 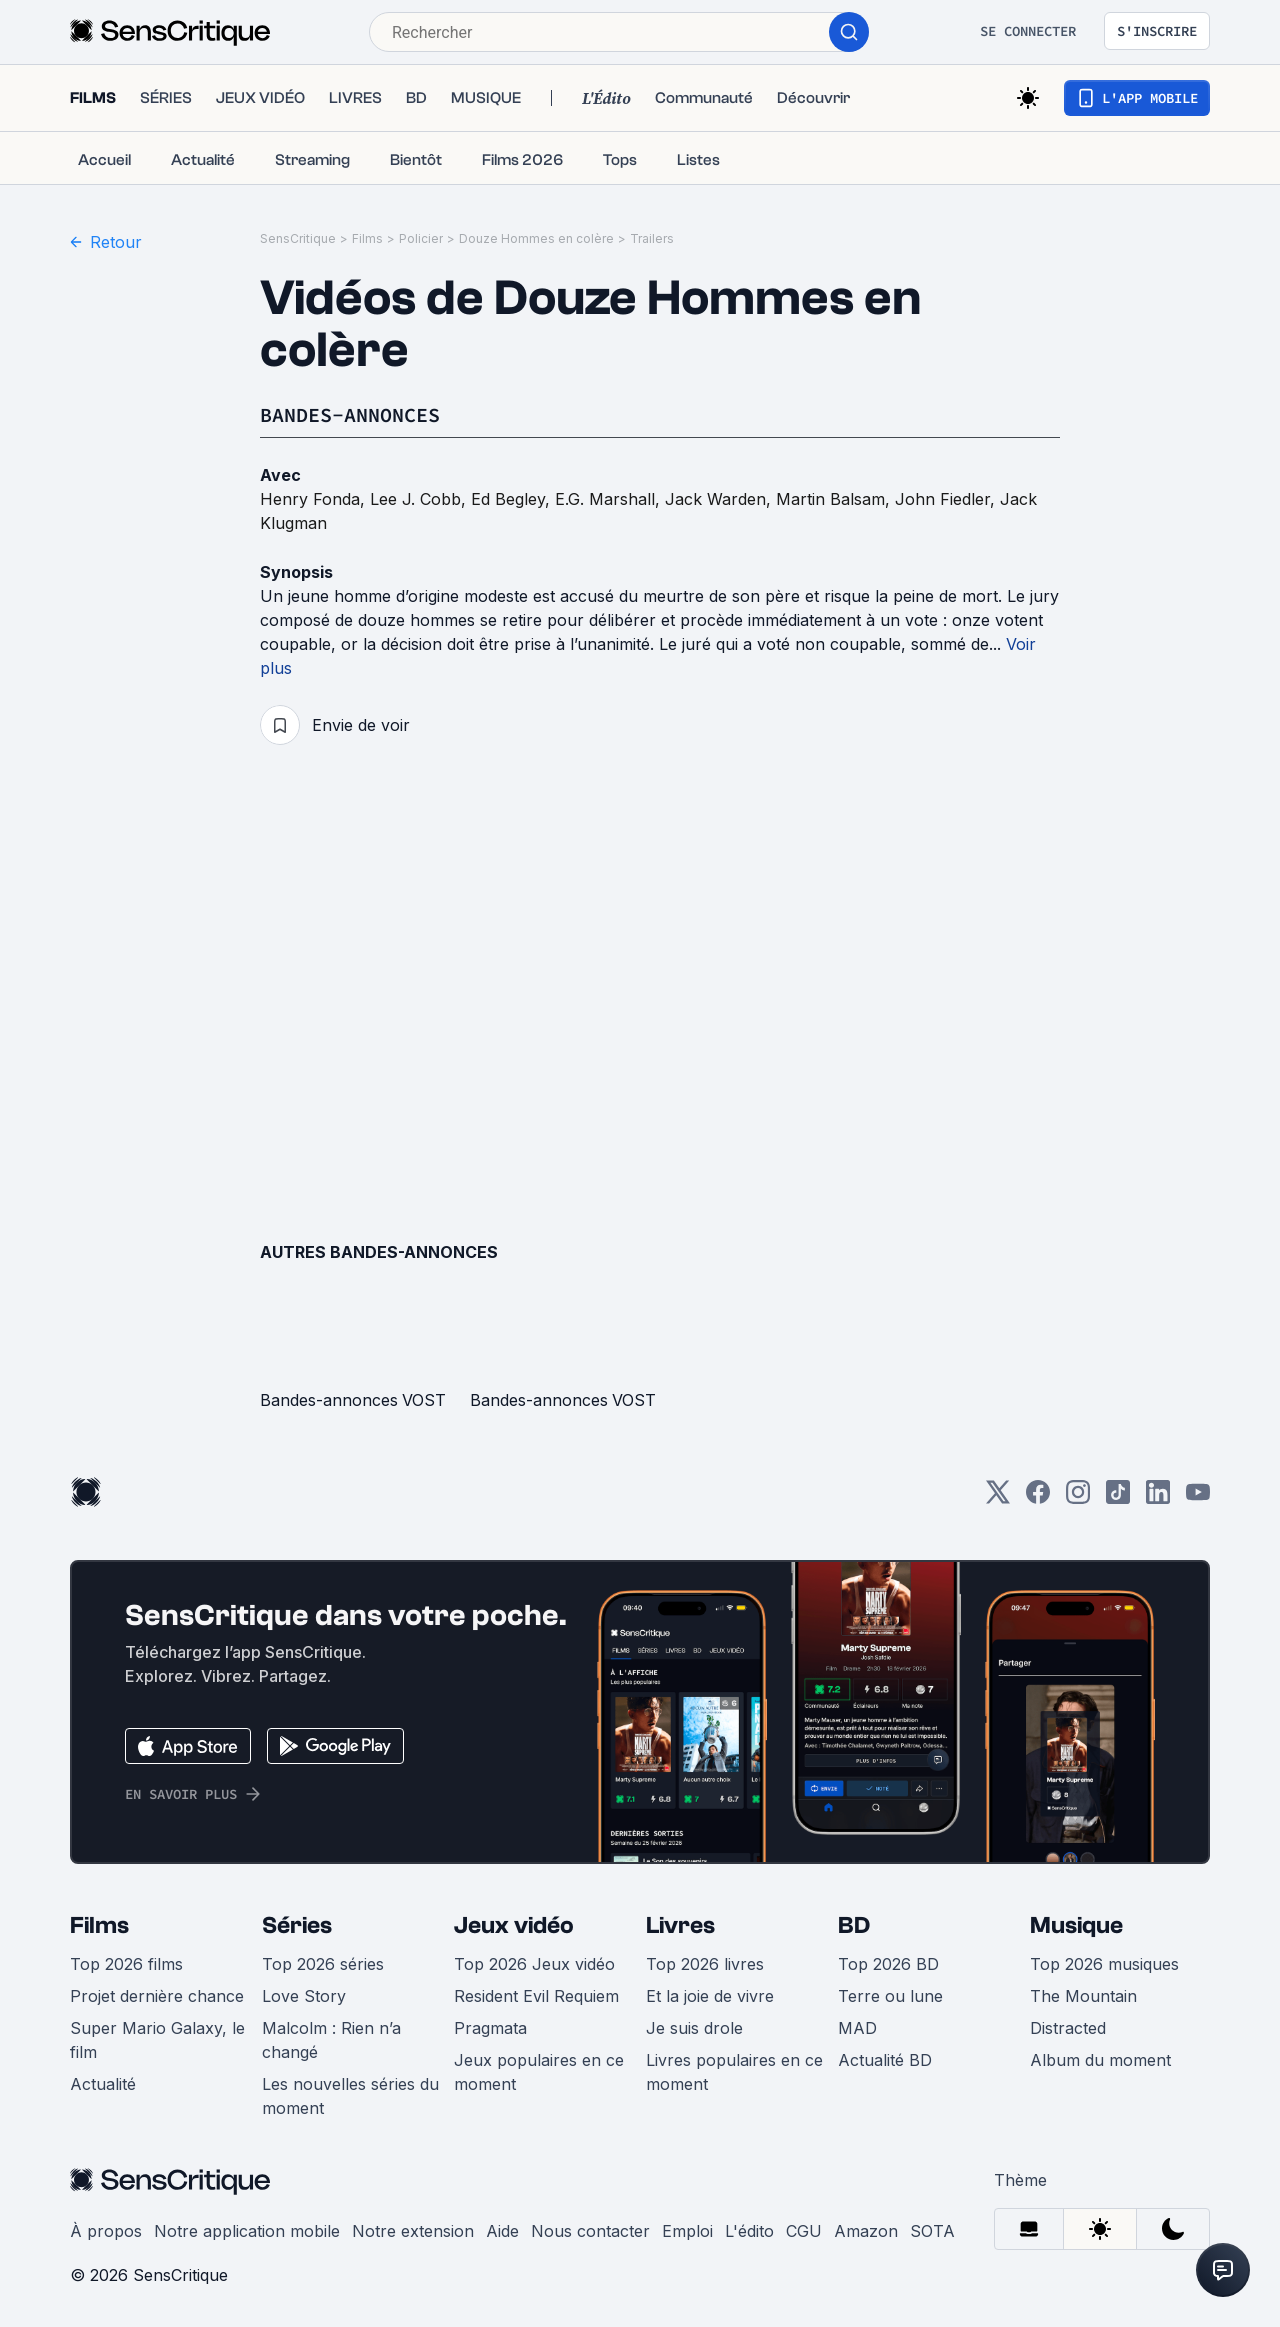 What do you see at coordinates (413, 2231) in the screenshot?
I see `Notre extension` at bounding box center [413, 2231].